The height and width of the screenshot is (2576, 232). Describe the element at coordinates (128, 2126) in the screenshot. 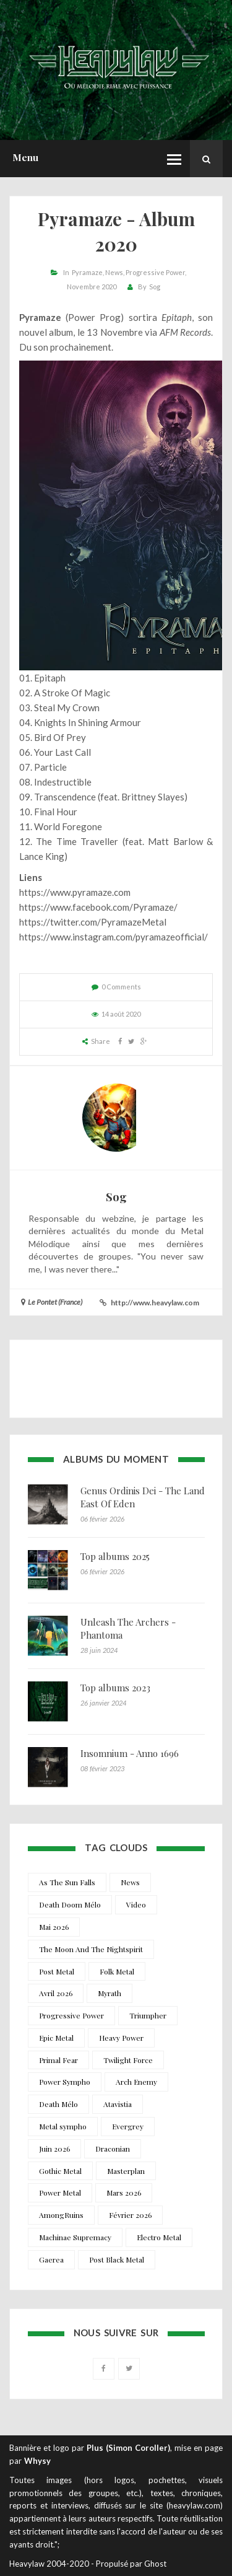

I see `Evergrey` at that location.